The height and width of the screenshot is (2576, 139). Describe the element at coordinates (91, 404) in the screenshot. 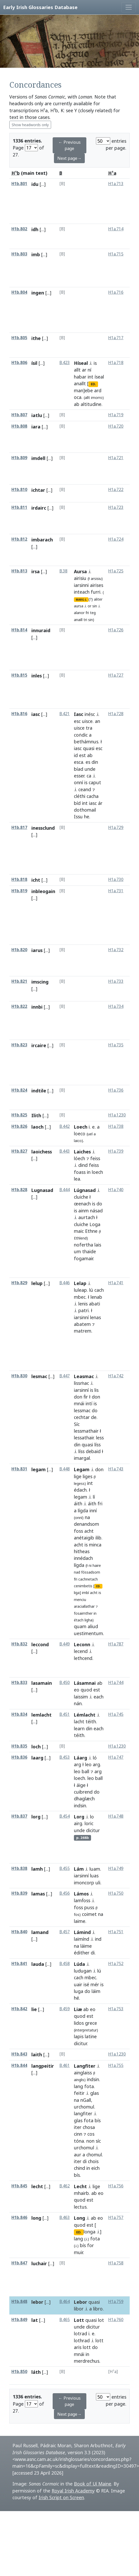

I see `altitudine` at that location.